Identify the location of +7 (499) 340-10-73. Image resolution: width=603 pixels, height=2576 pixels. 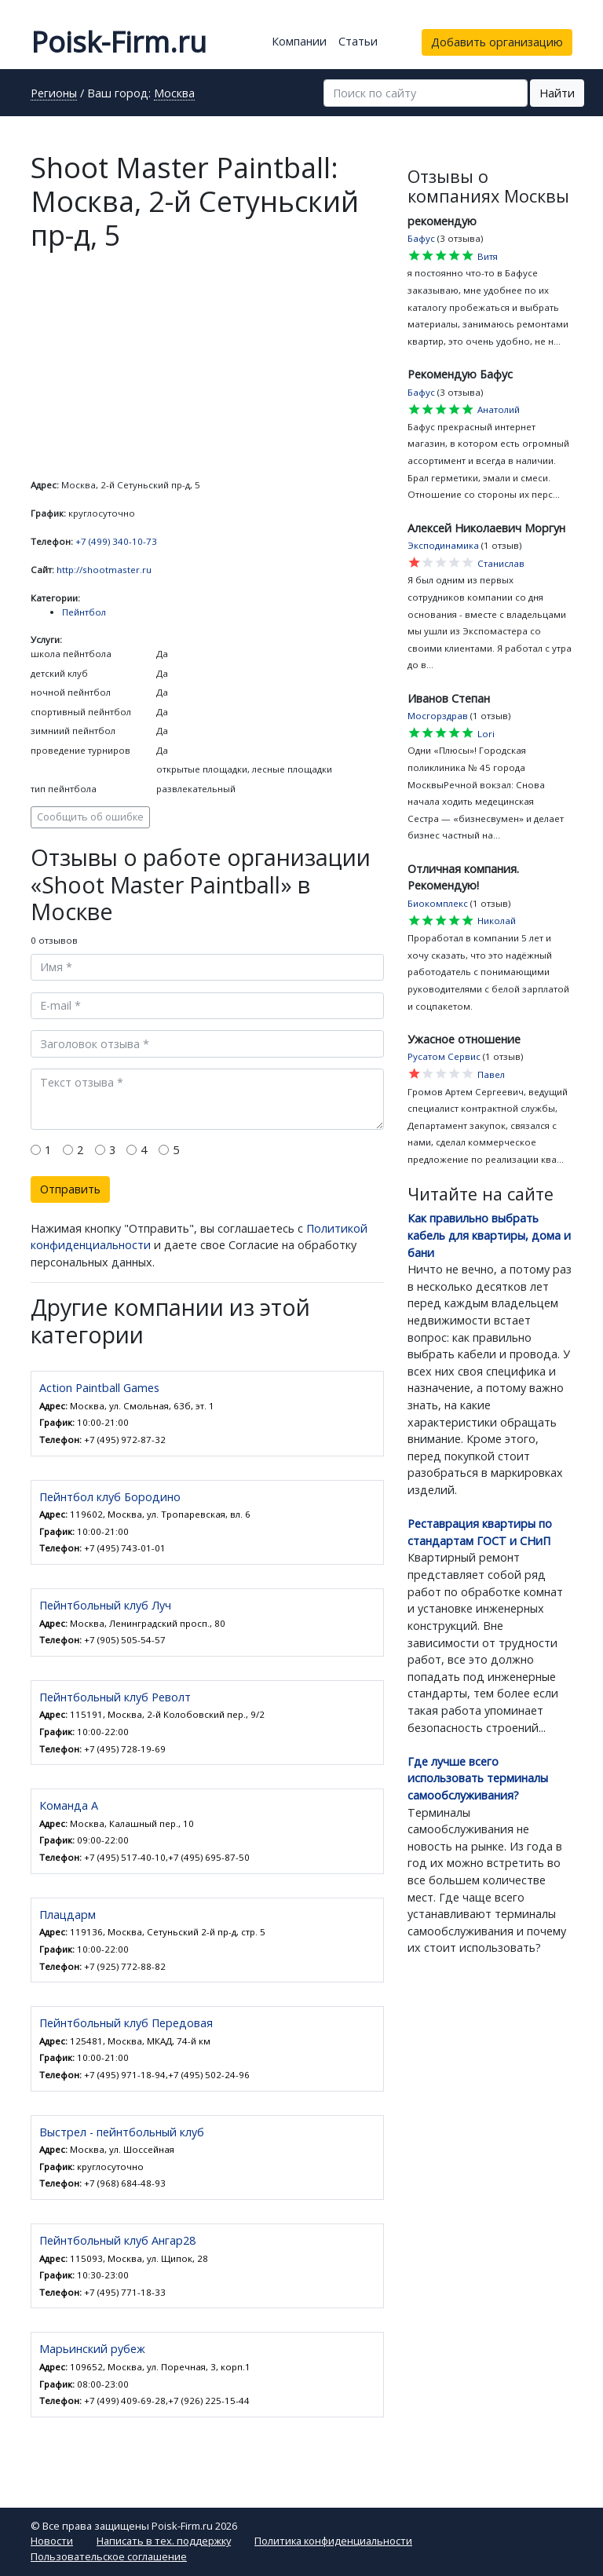
(116, 541).